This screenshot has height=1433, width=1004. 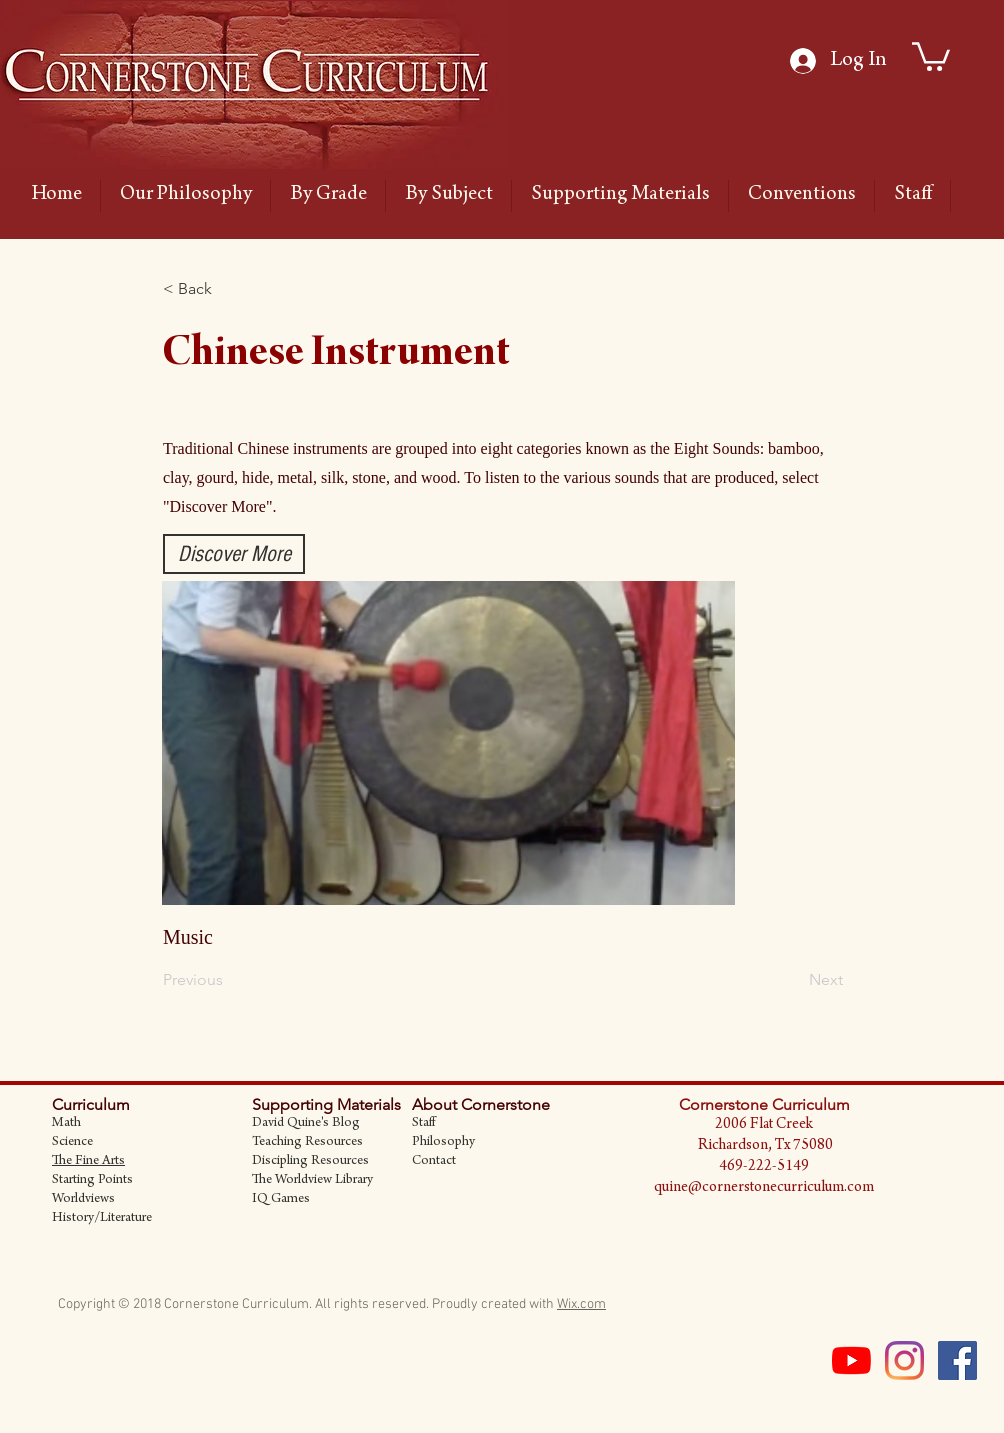 What do you see at coordinates (443, 1143) in the screenshot?
I see `Philosophy` at bounding box center [443, 1143].